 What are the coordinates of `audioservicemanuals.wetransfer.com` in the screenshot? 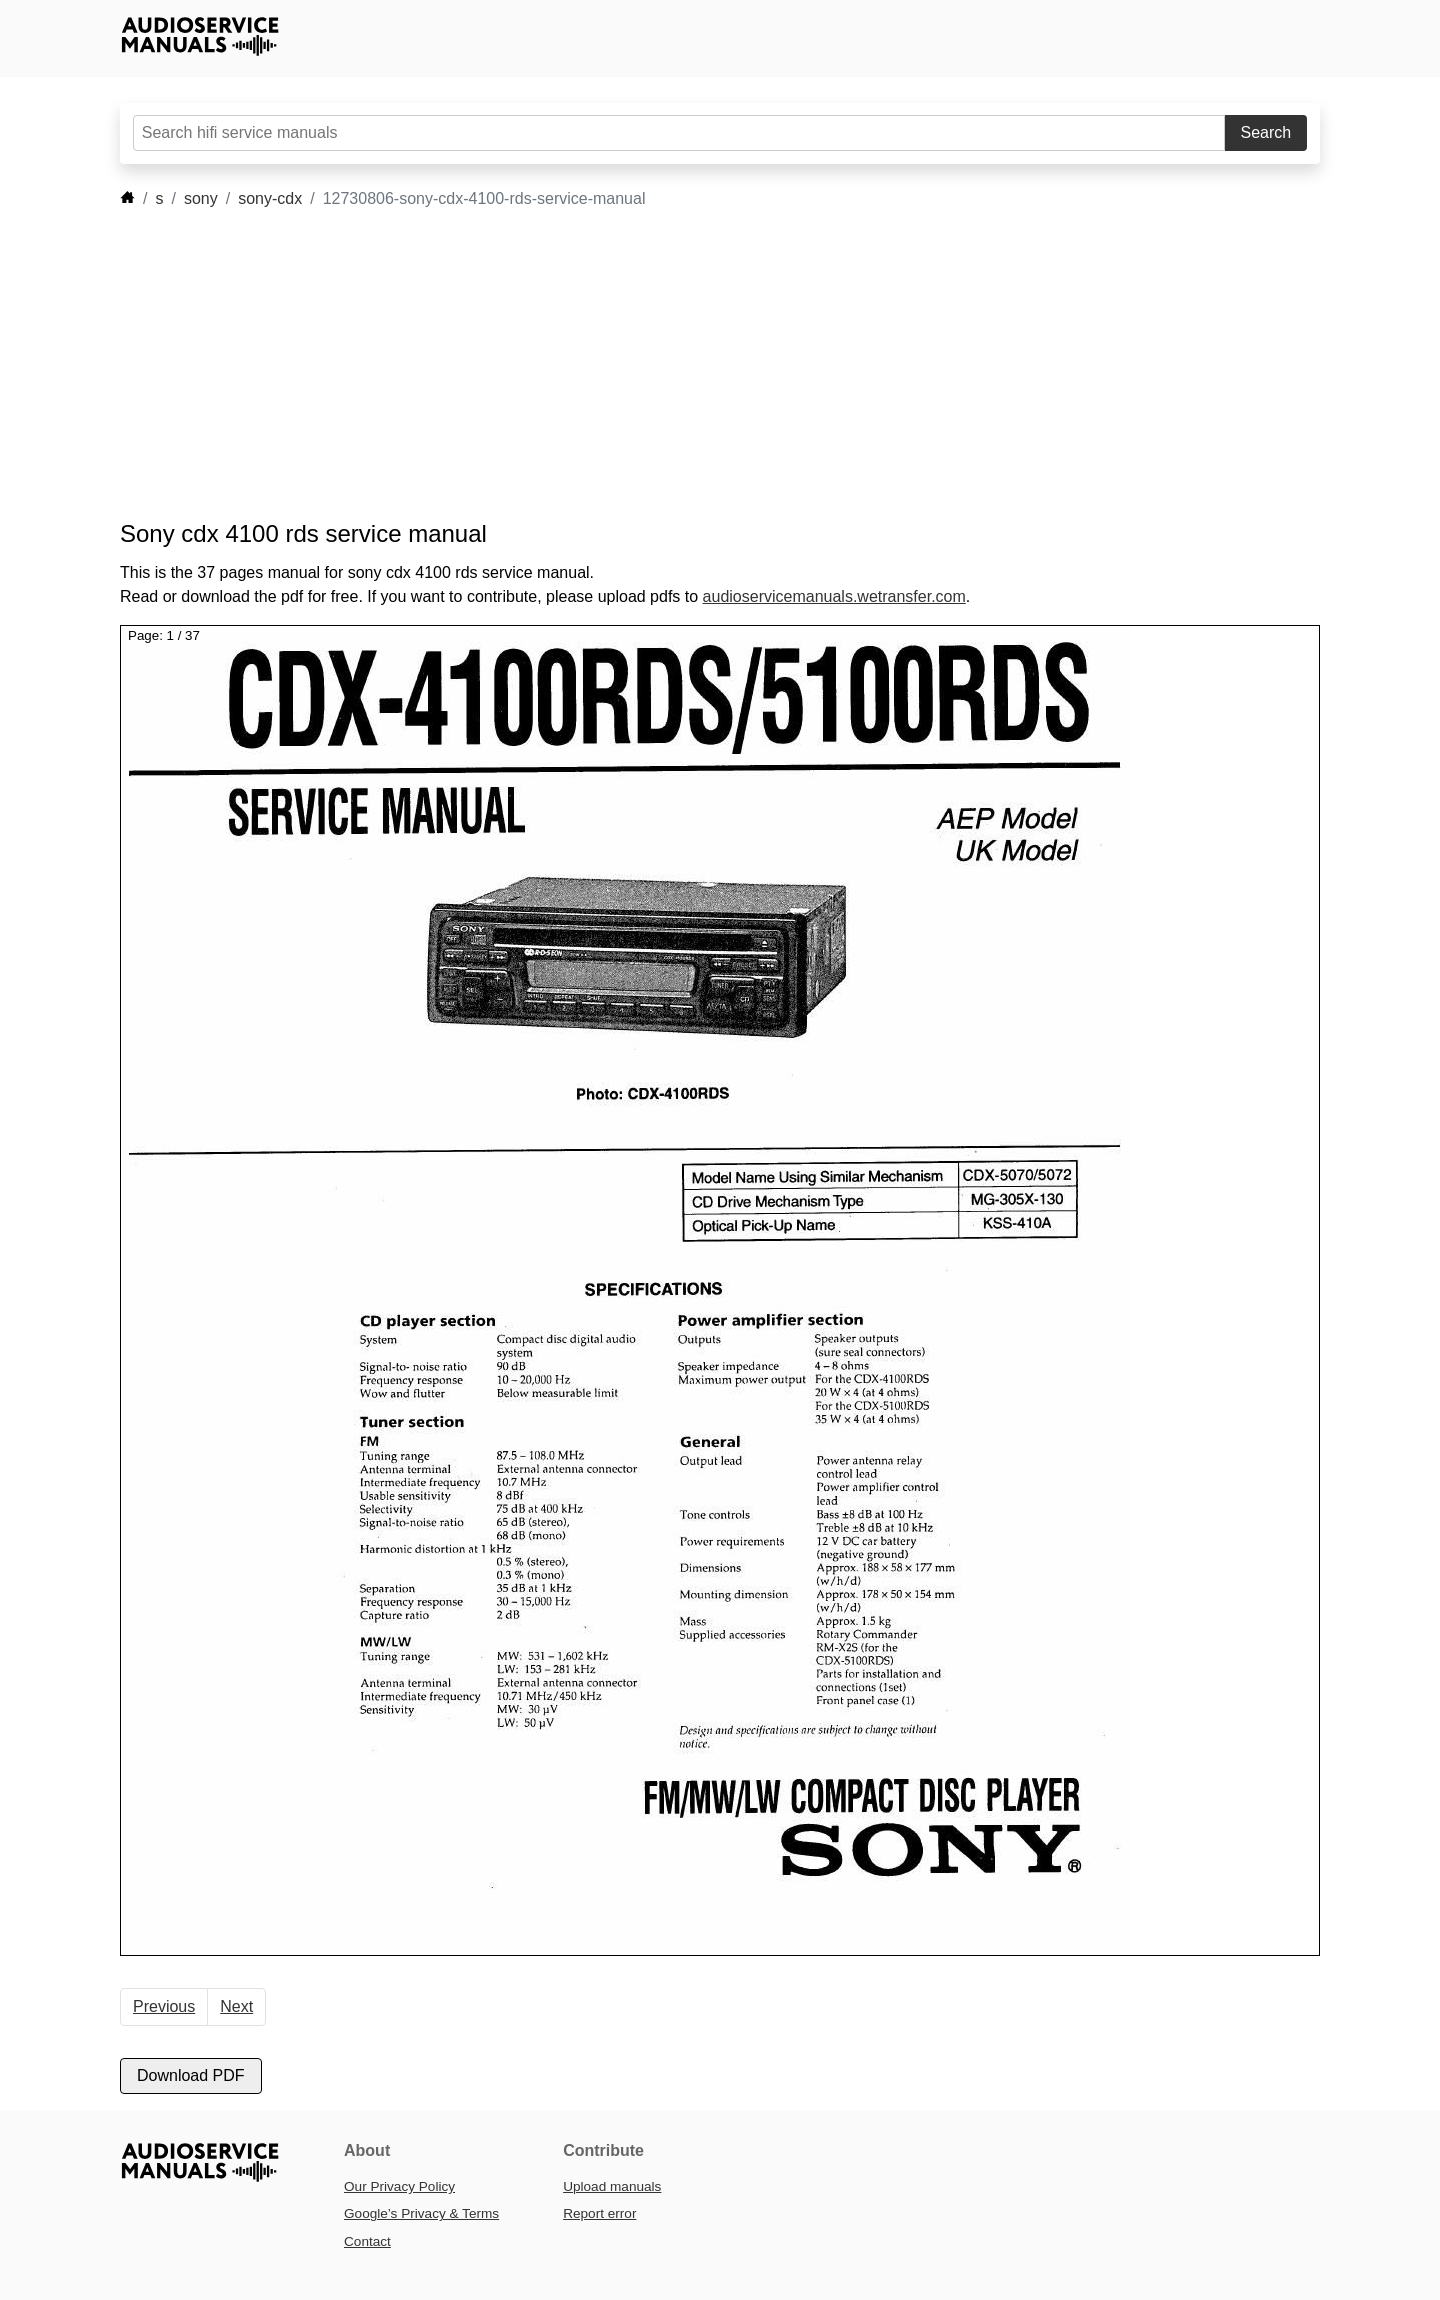 It's located at (834, 596).